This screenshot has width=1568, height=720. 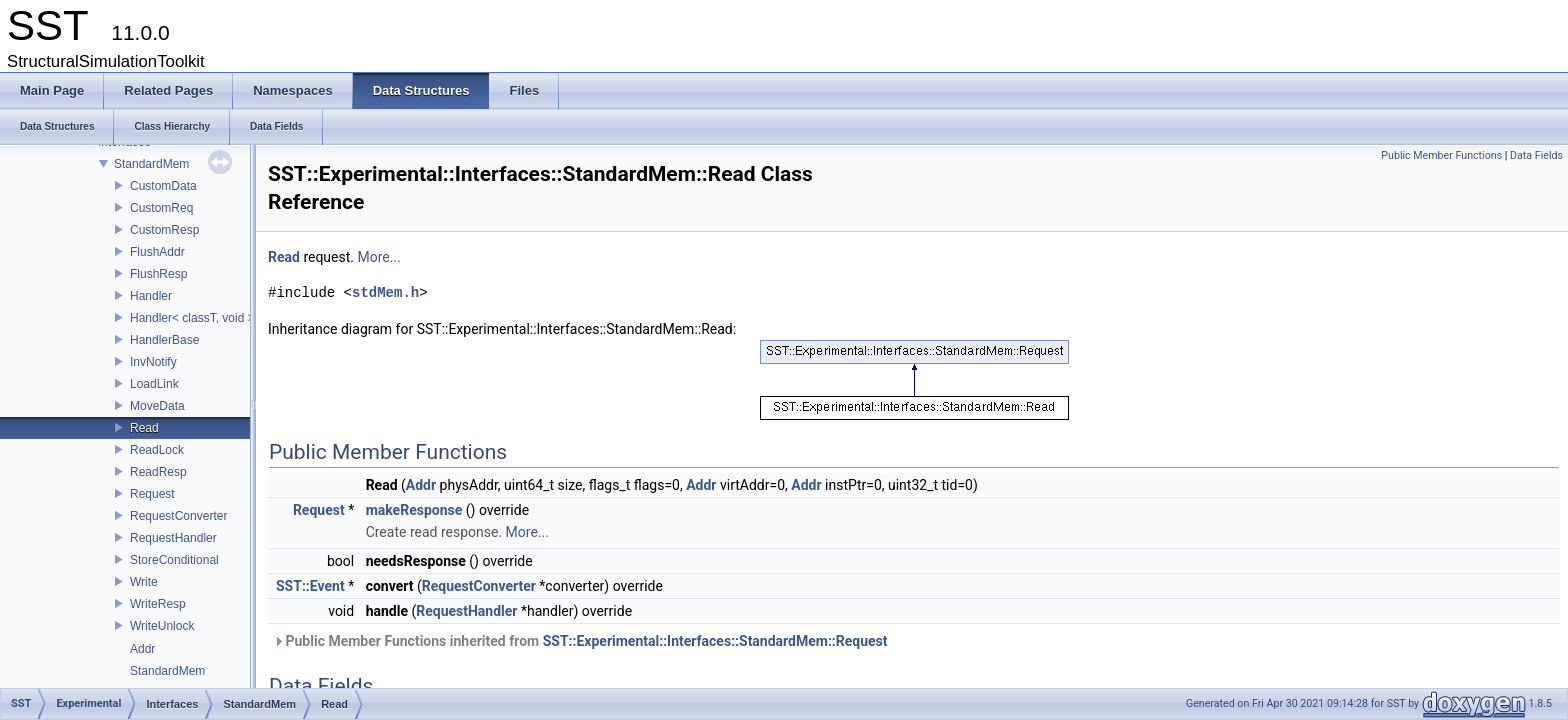 I want to click on LoadLink, so click(x=154, y=384).